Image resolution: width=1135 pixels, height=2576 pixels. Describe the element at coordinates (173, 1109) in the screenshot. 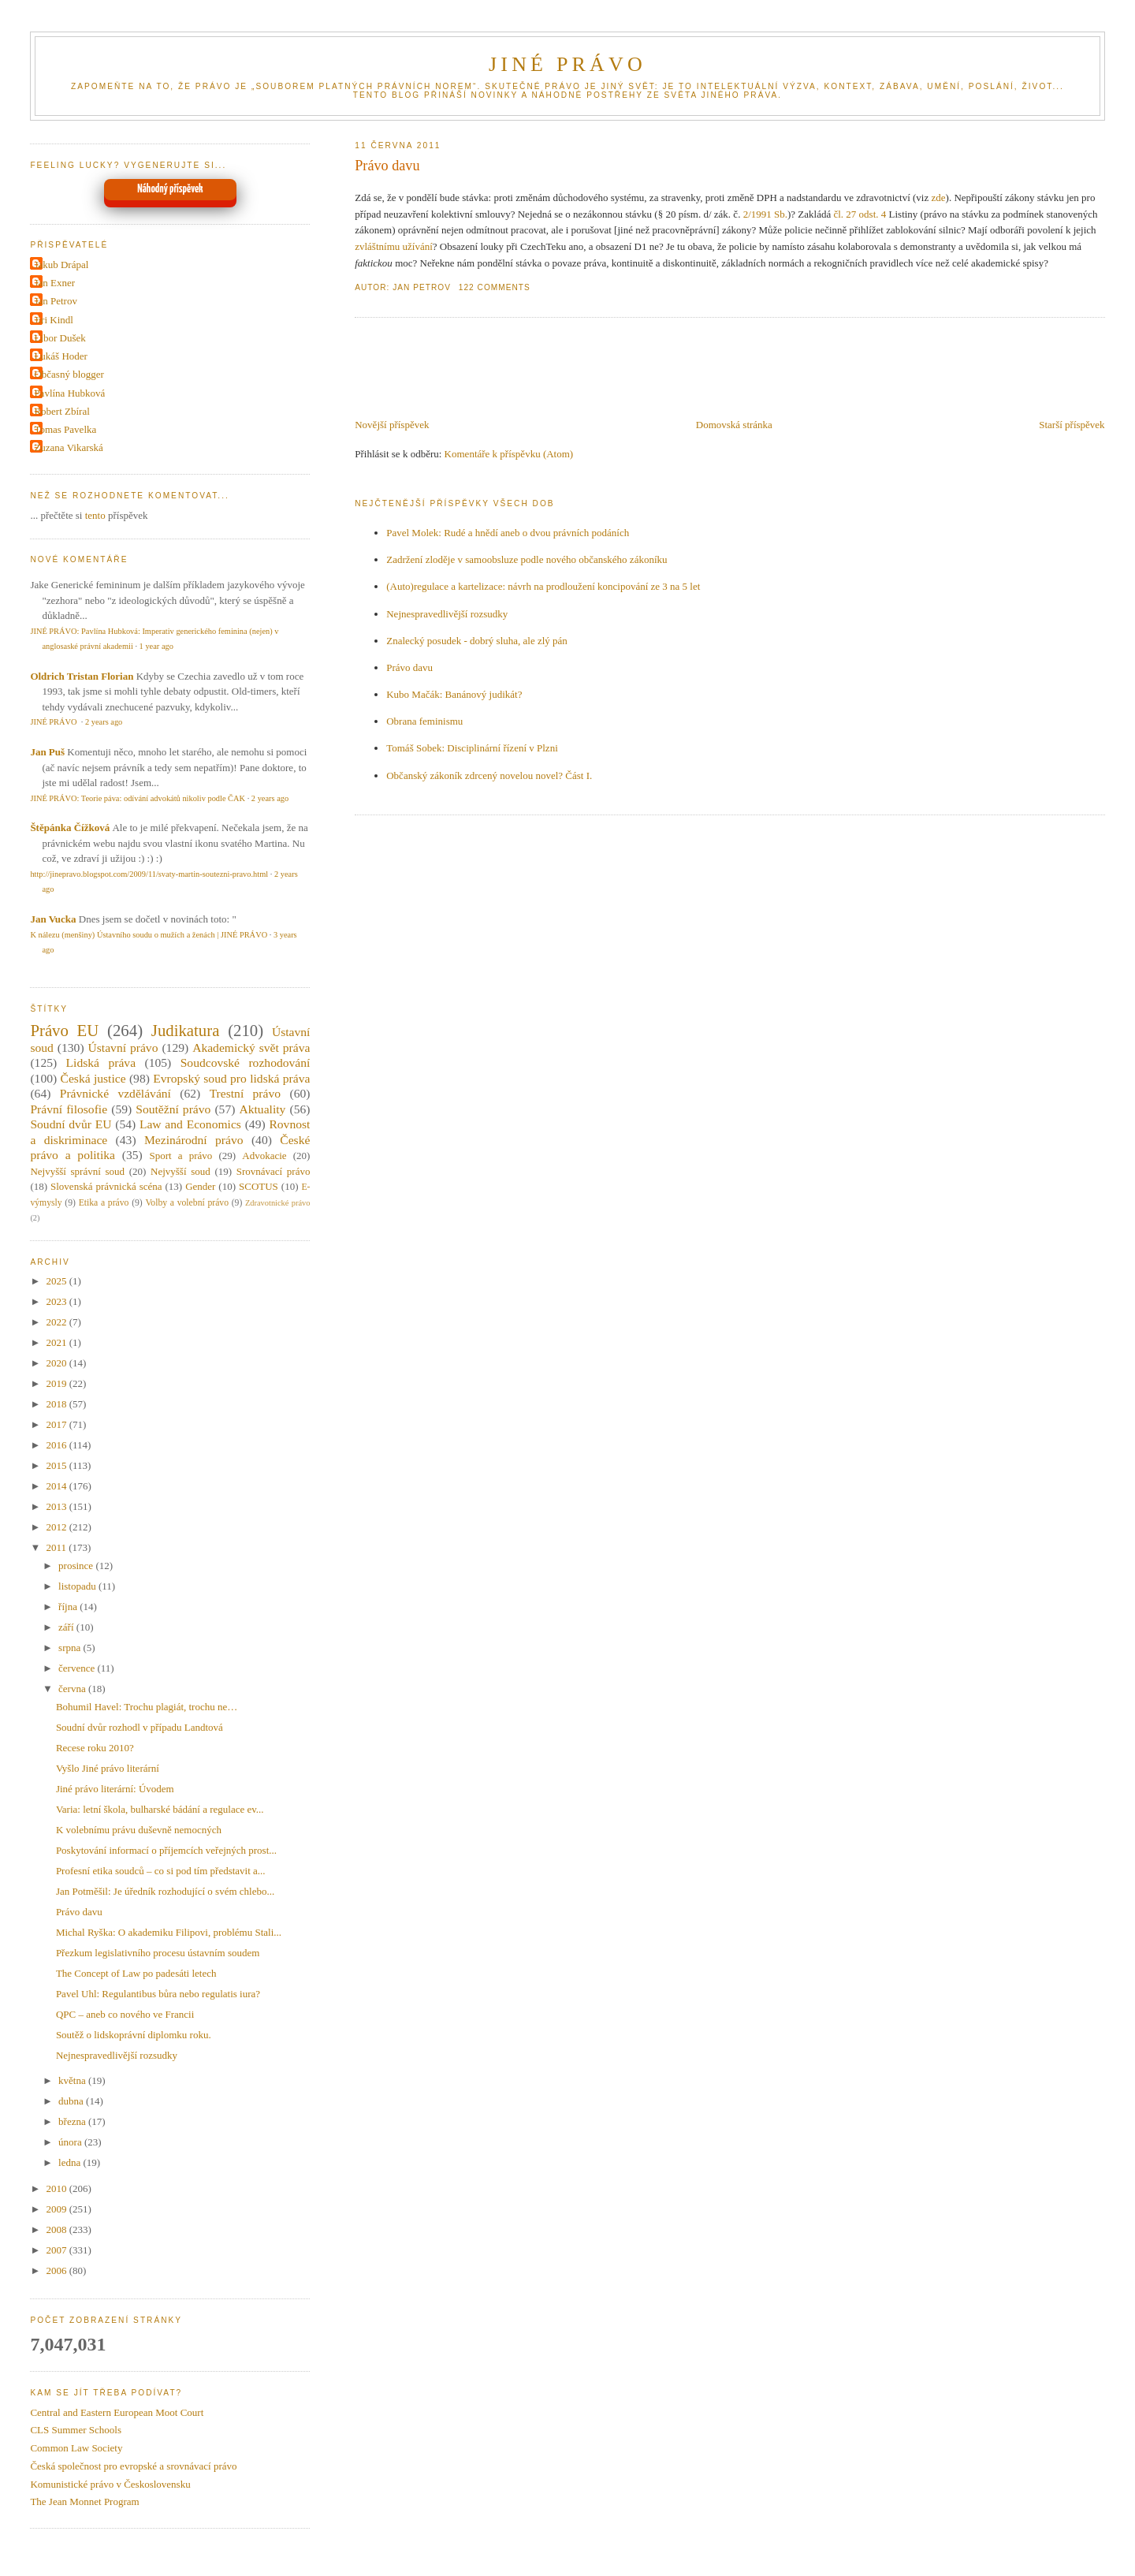

I see `Soutěžní právo` at that location.